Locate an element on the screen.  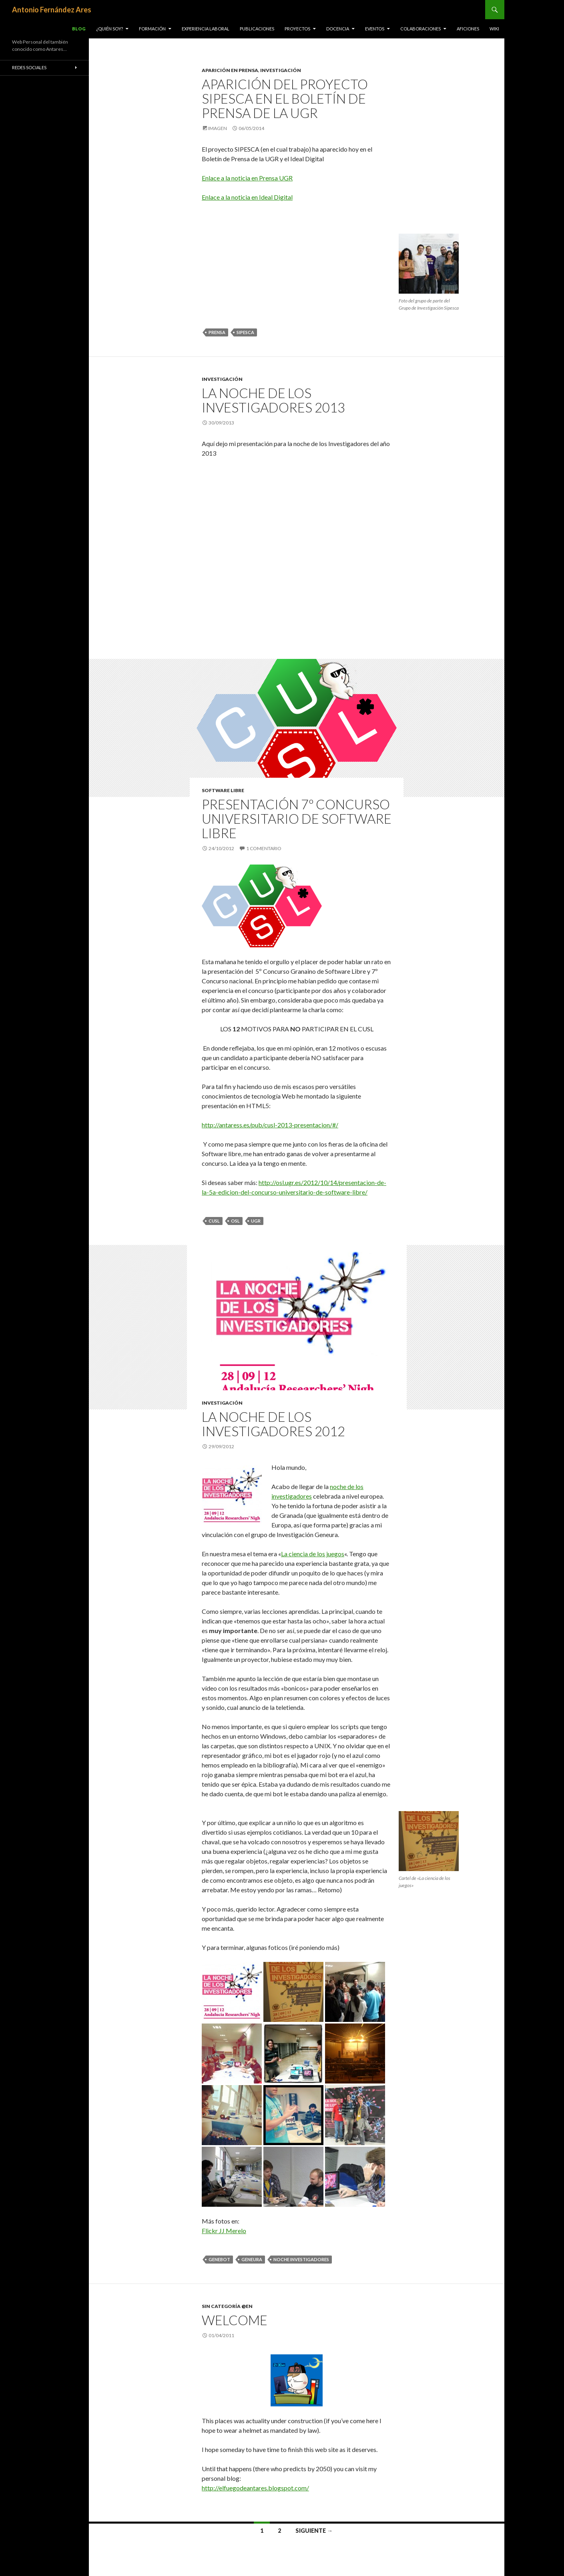
CUSL is located at coordinates (214, 1220).